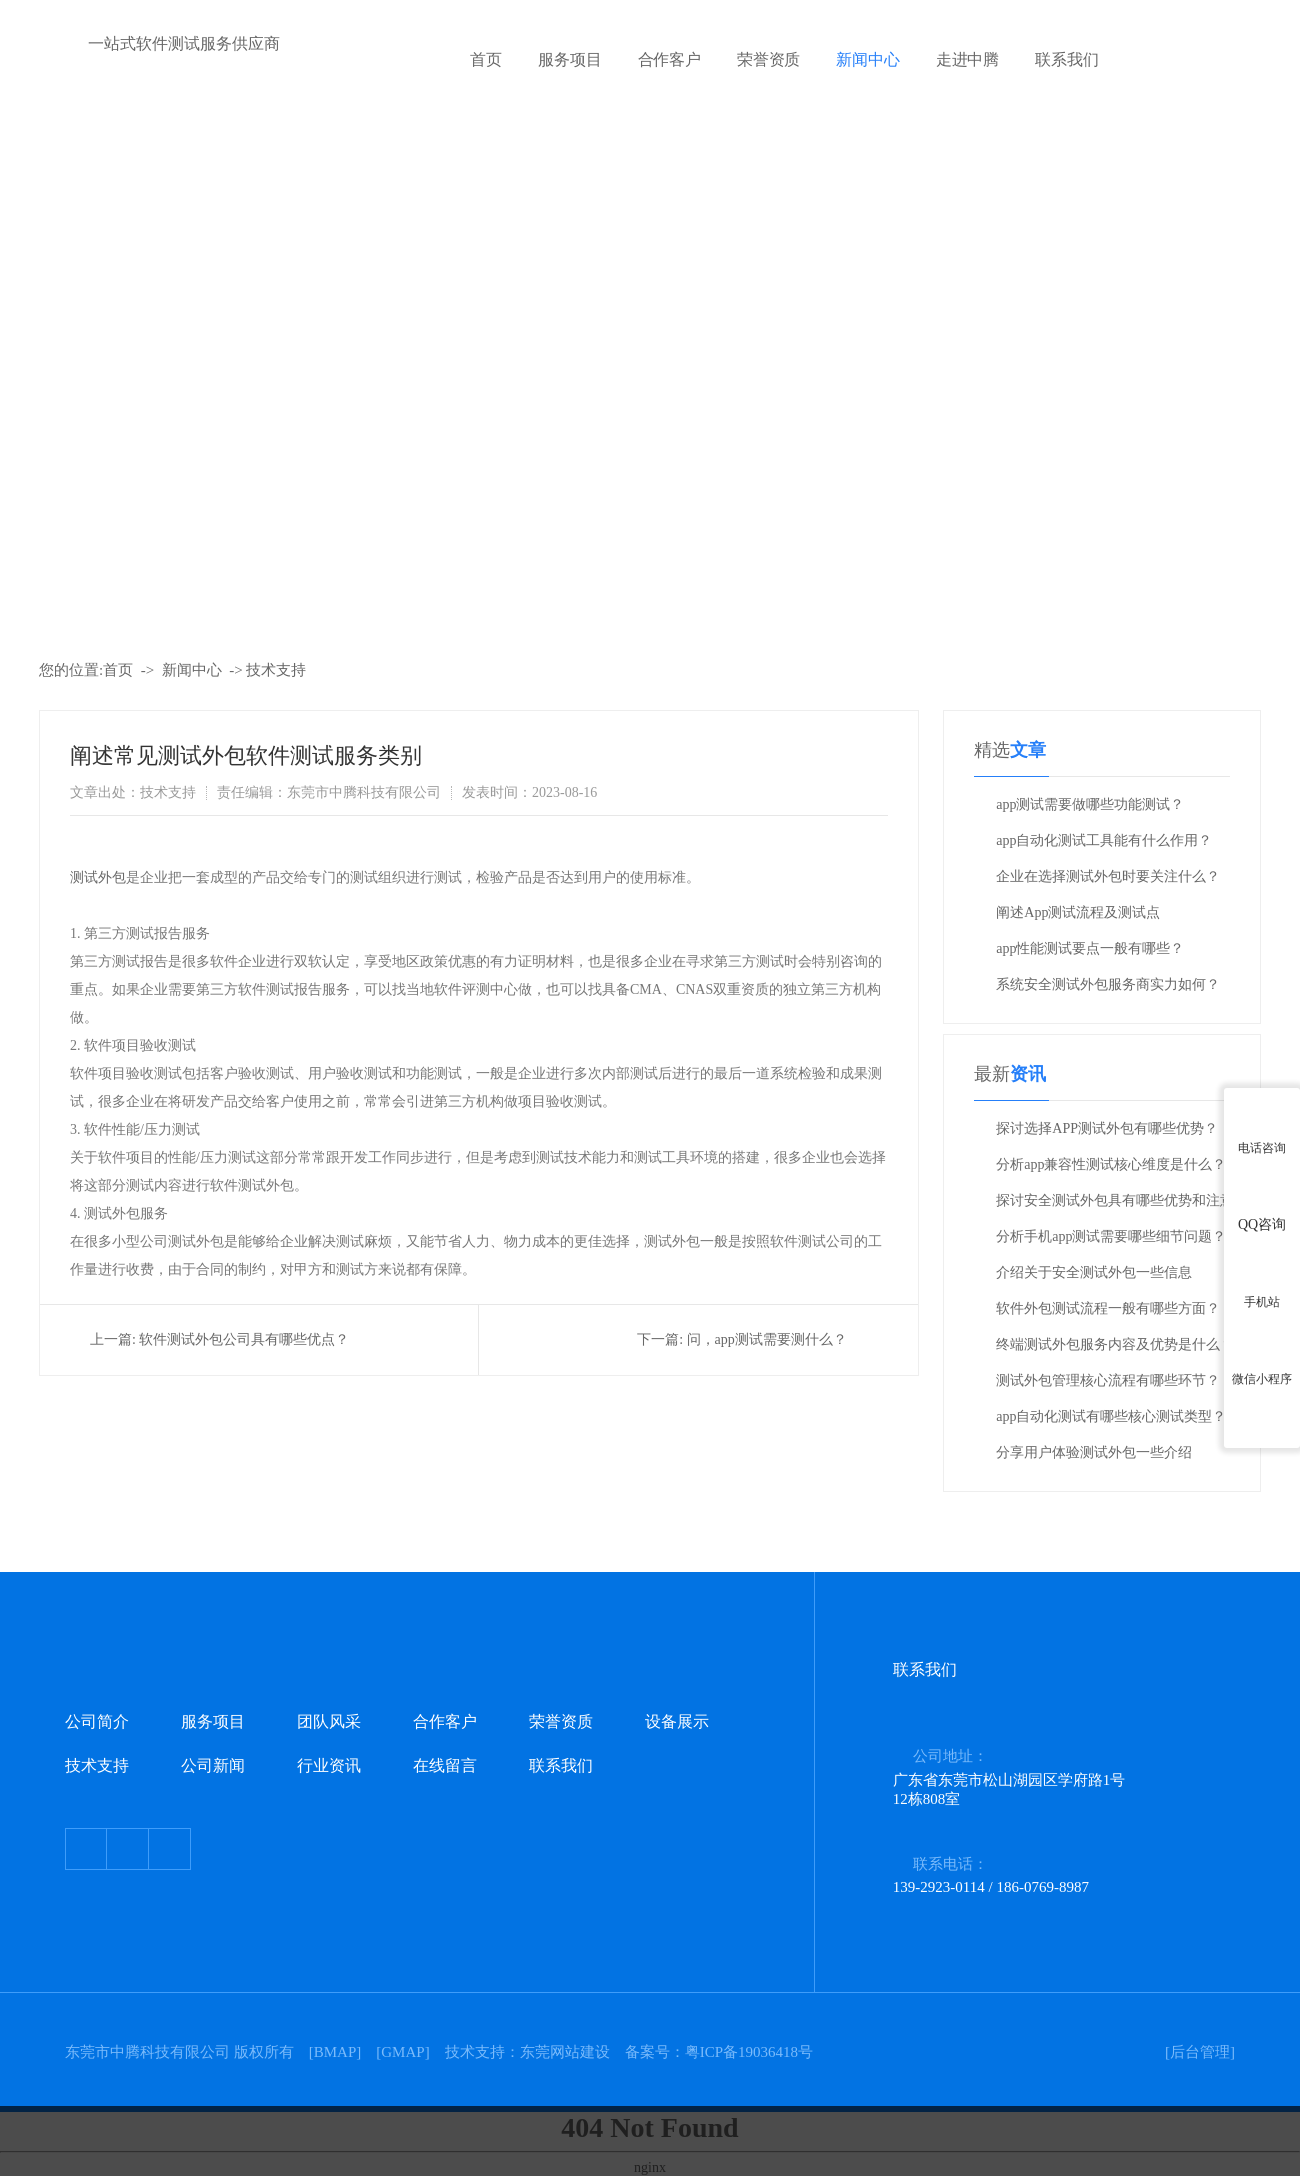 This screenshot has height=2176, width=1300. I want to click on 团队风采, so click(329, 1721).